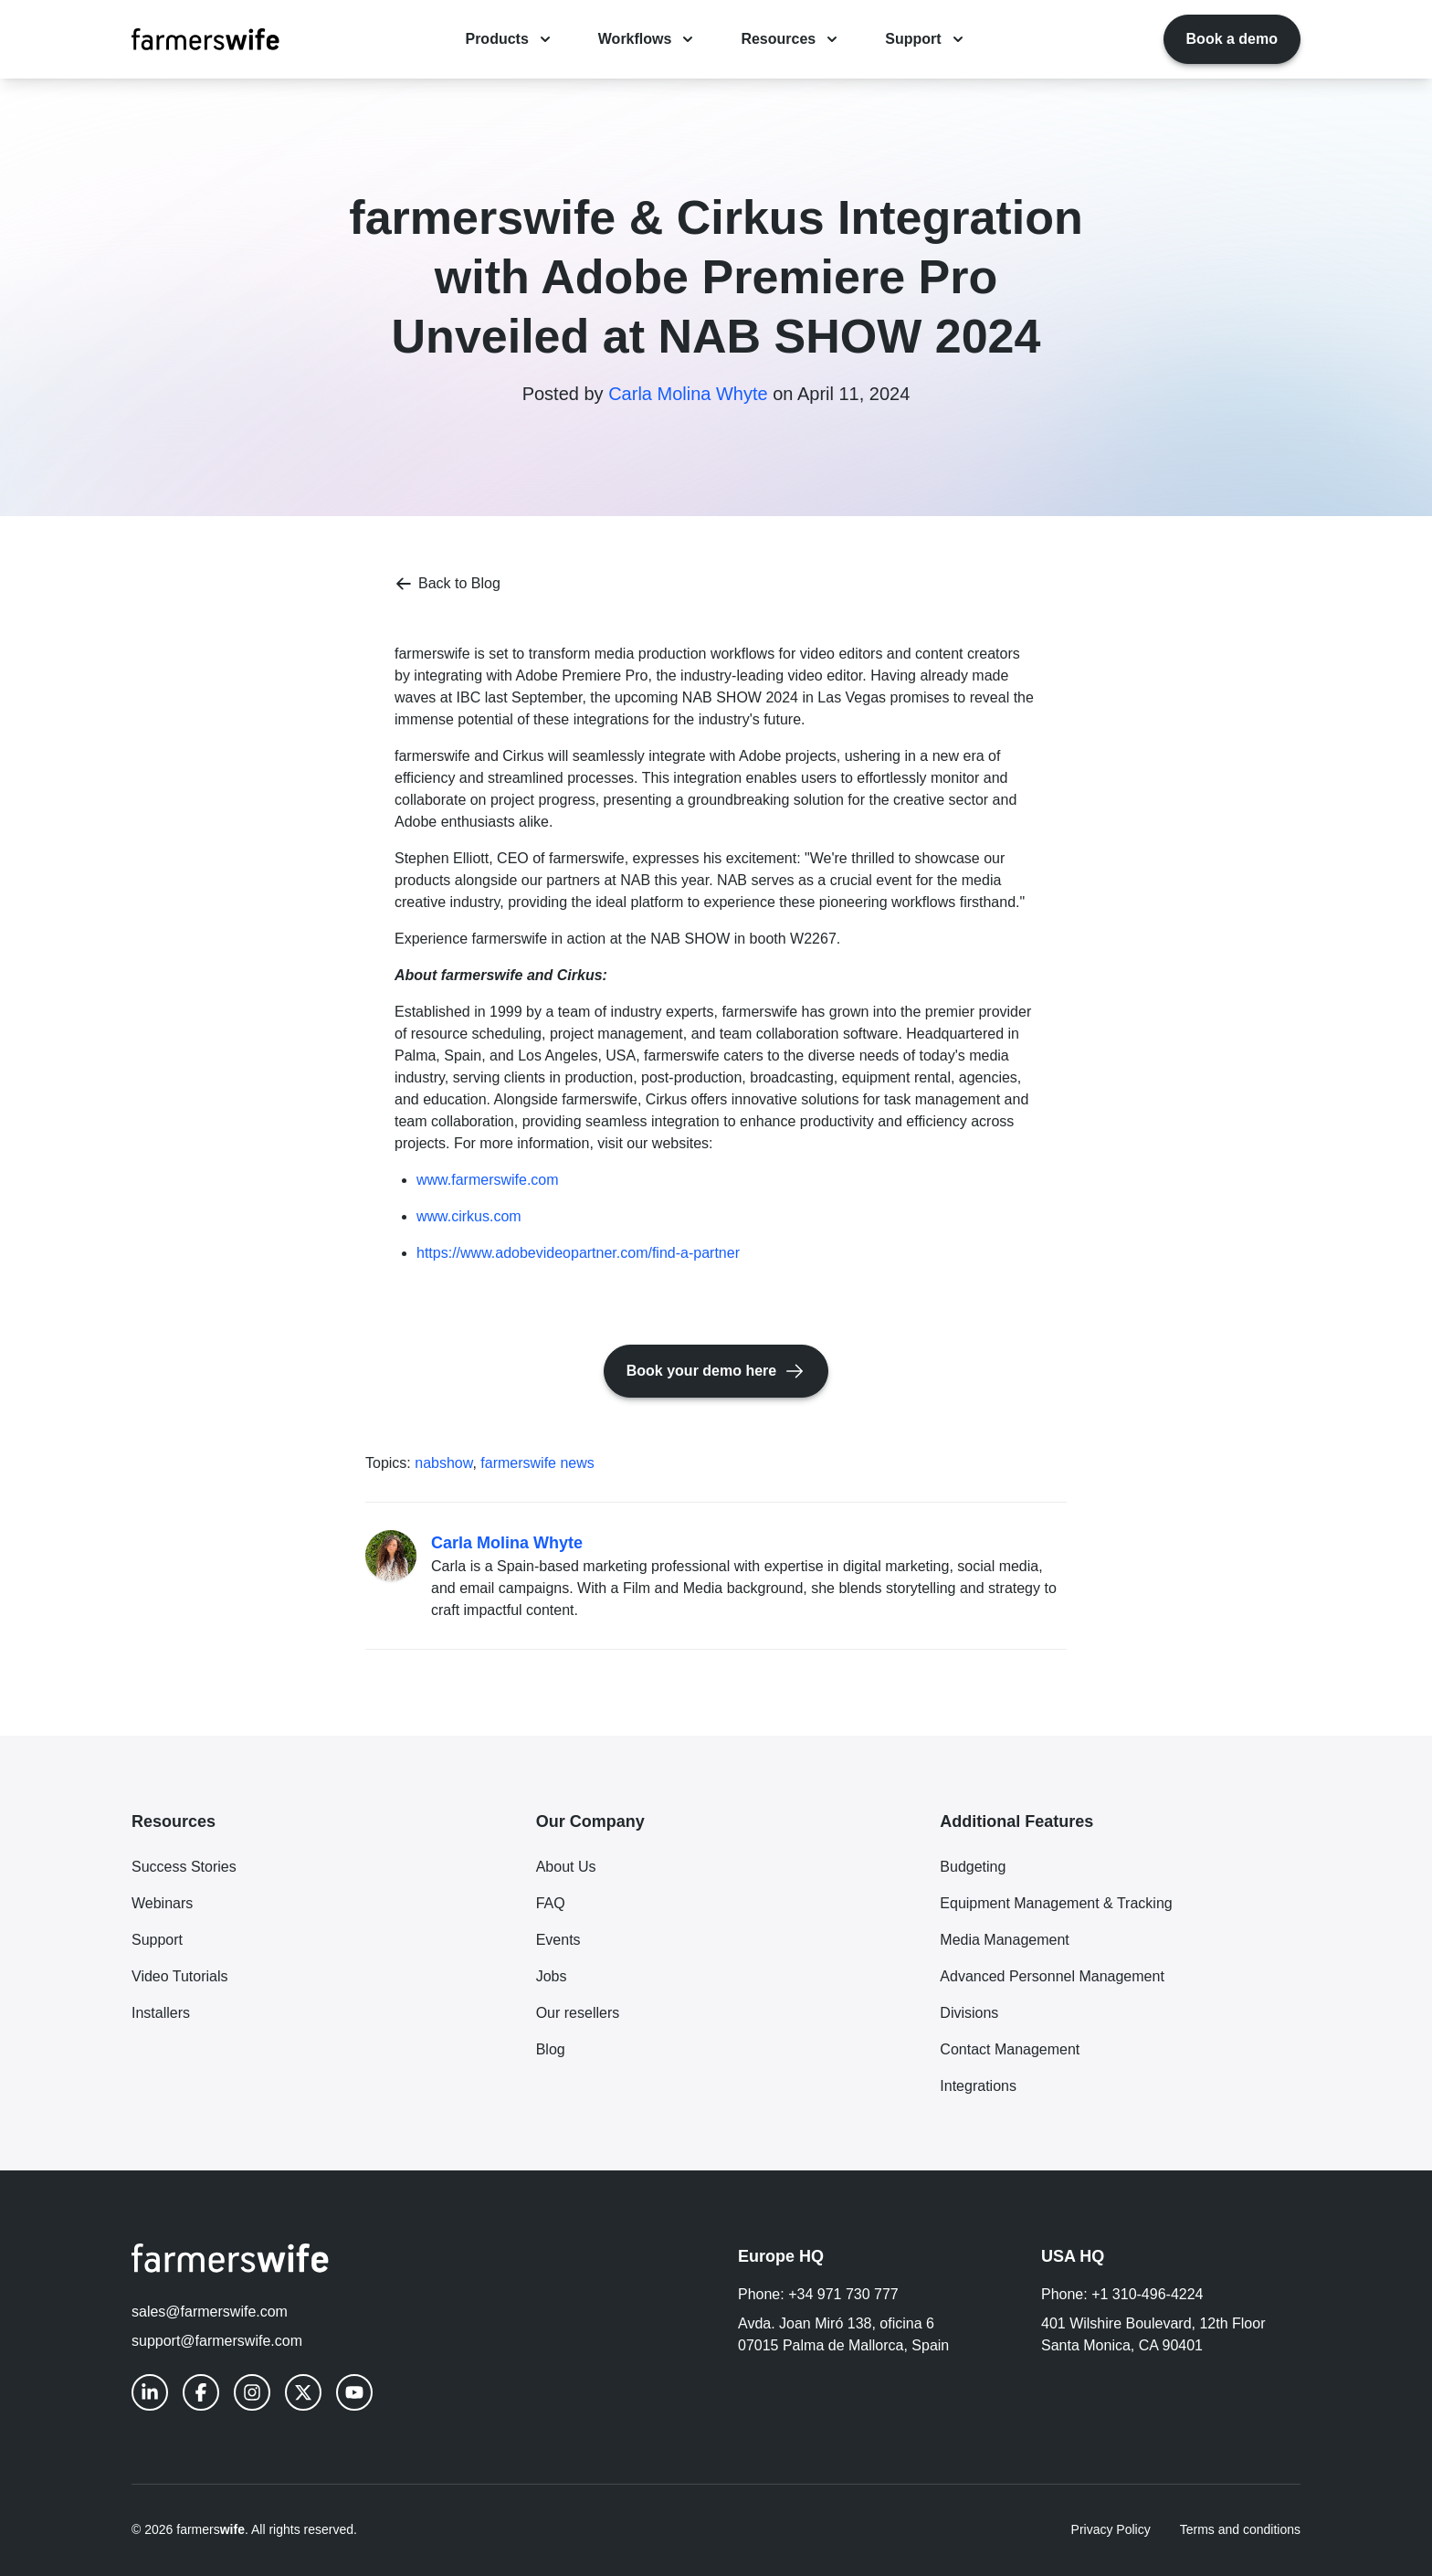 Image resolution: width=1432 pixels, height=2576 pixels. I want to click on Support, so click(157, 1940).